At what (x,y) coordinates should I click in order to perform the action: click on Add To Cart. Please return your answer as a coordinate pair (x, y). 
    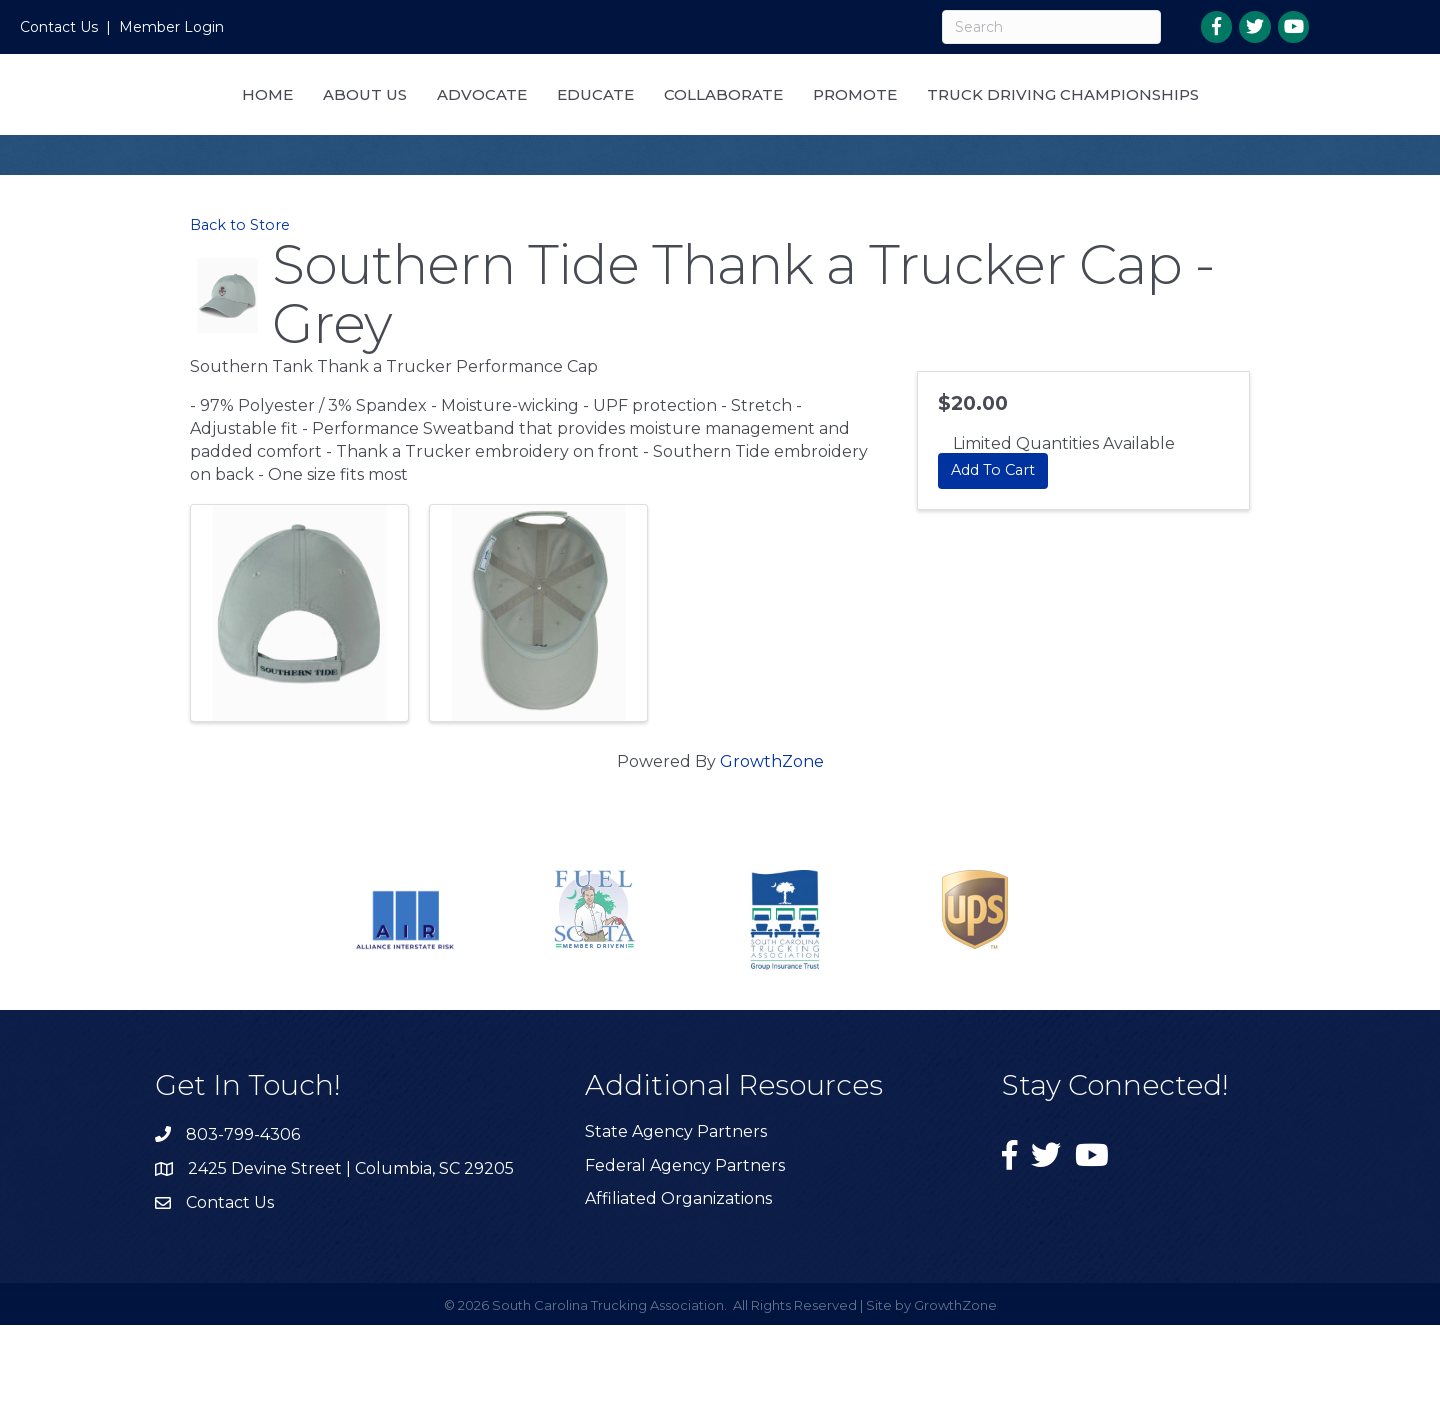
    Looking at the image, I should click on (993, 570).